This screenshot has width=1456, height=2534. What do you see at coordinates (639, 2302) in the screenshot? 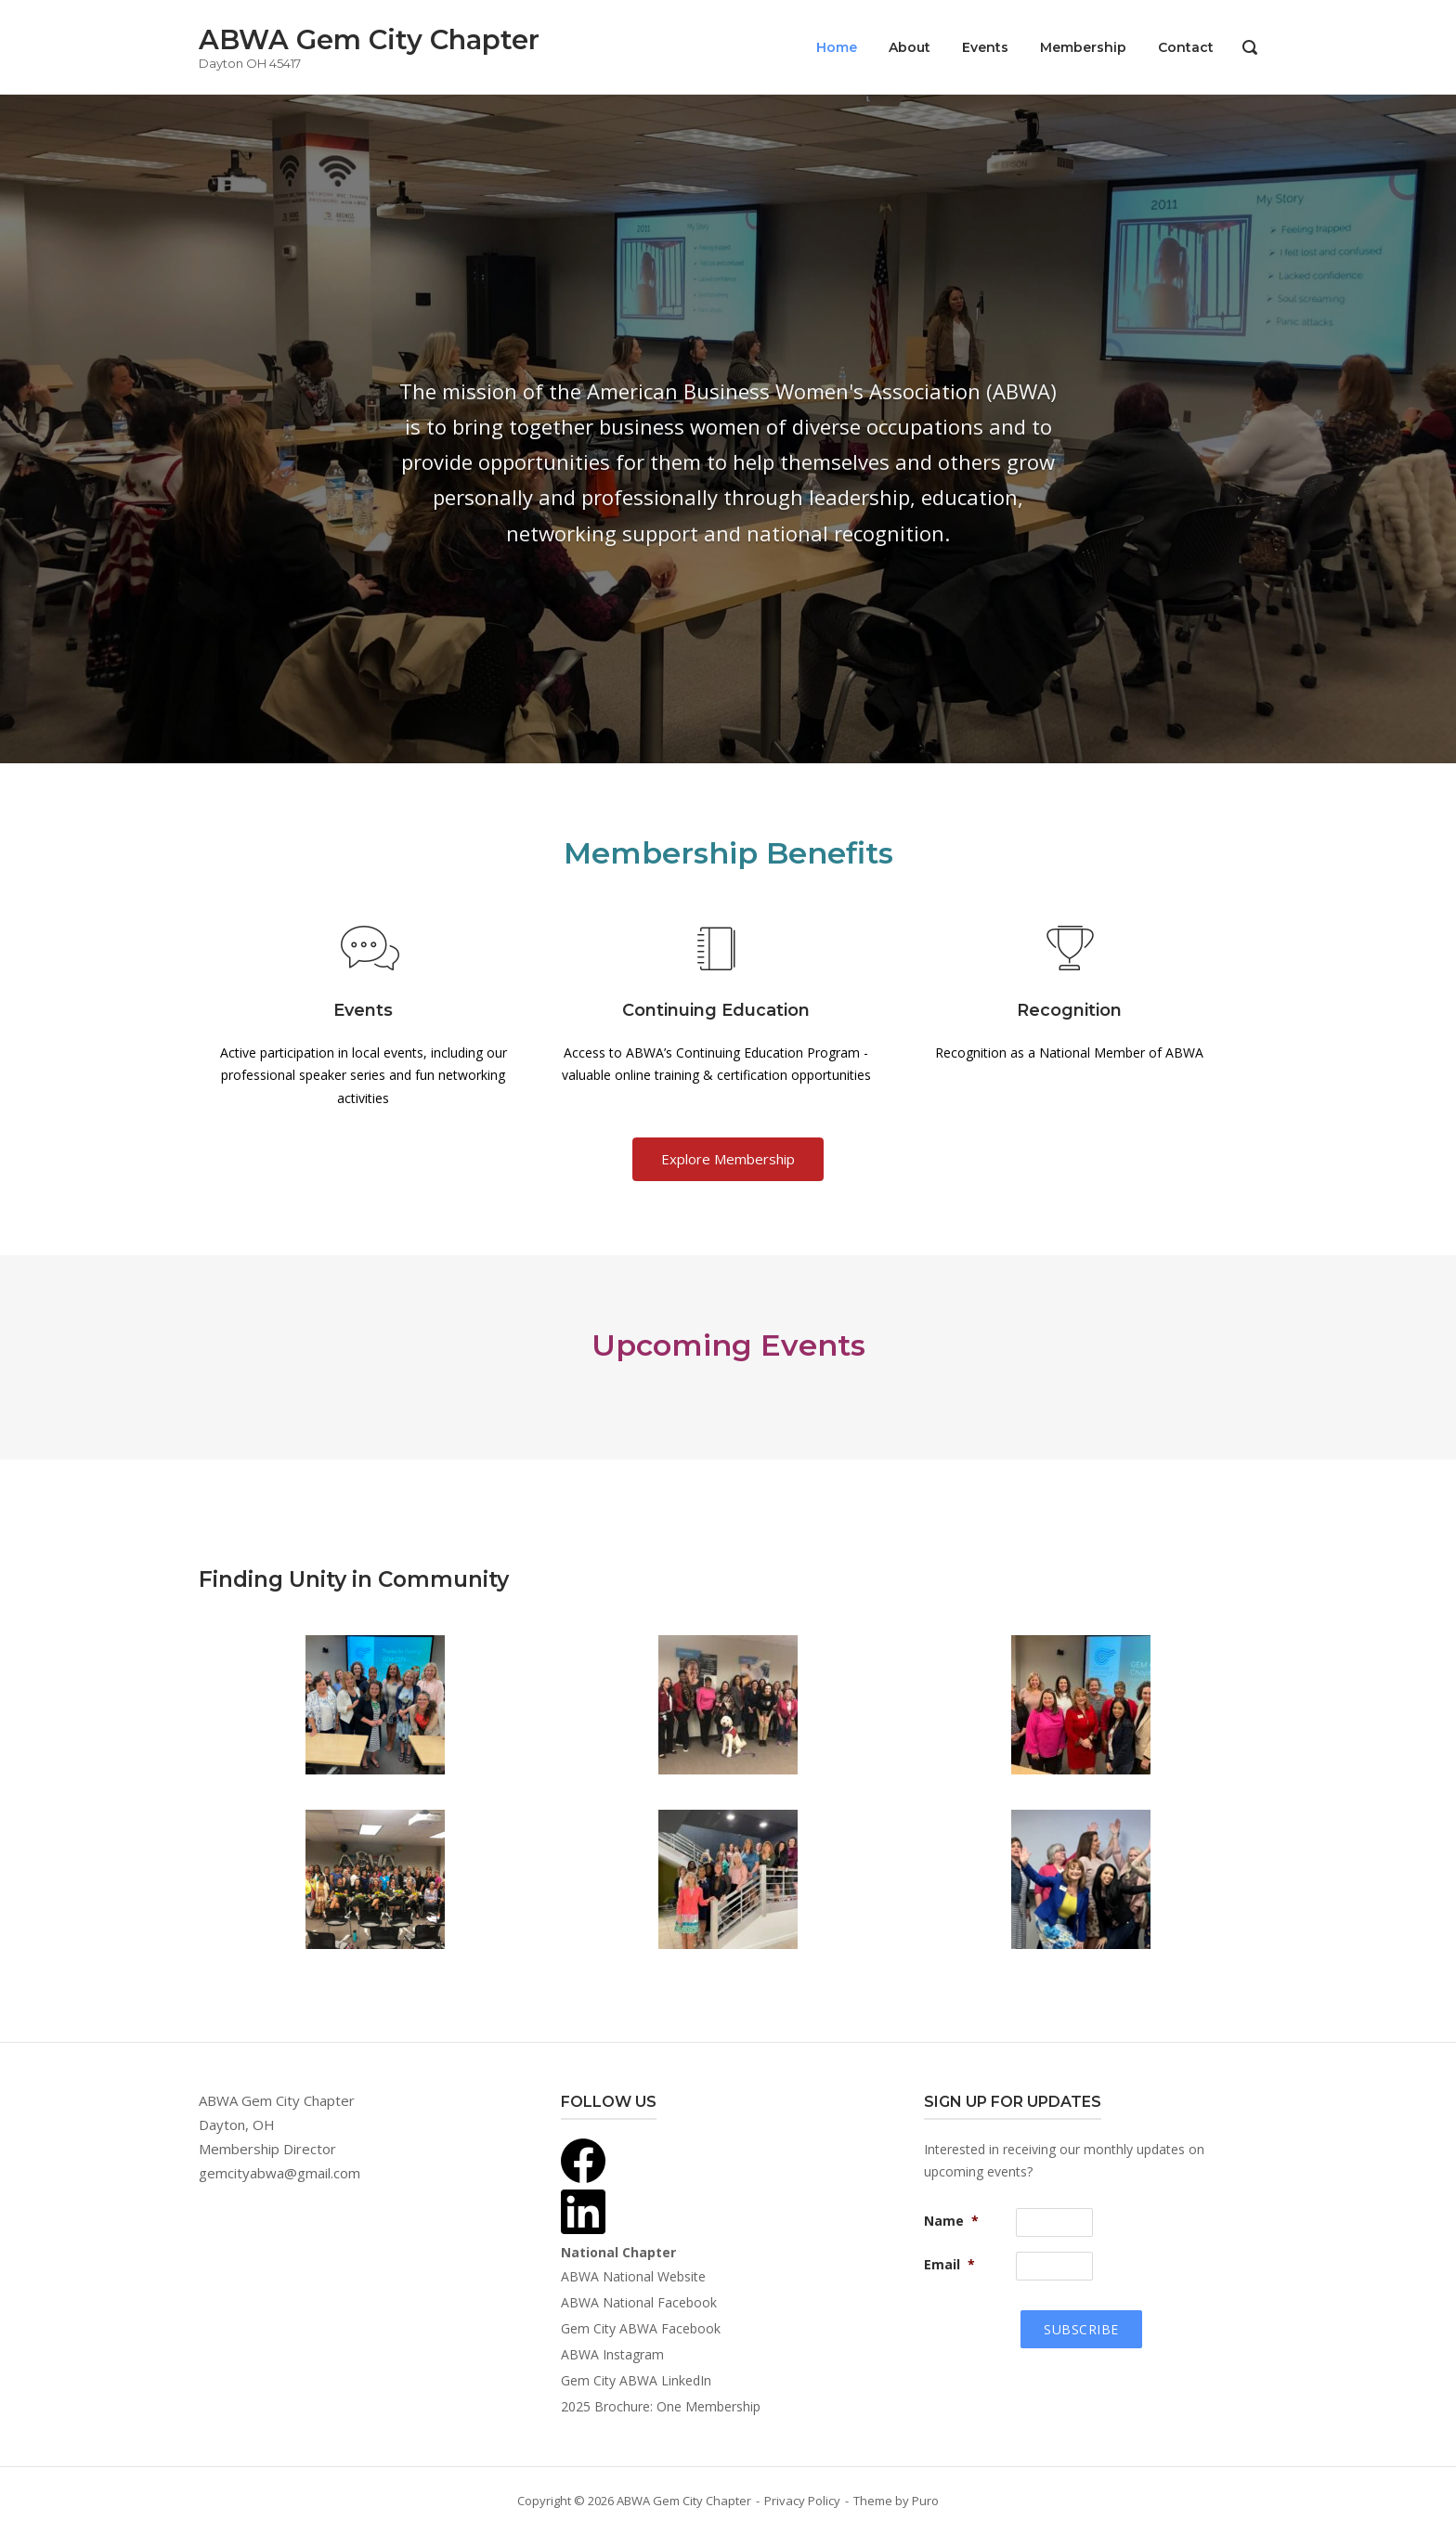
I see `ABWA National Facebook` at bounding box center [639, 2302].